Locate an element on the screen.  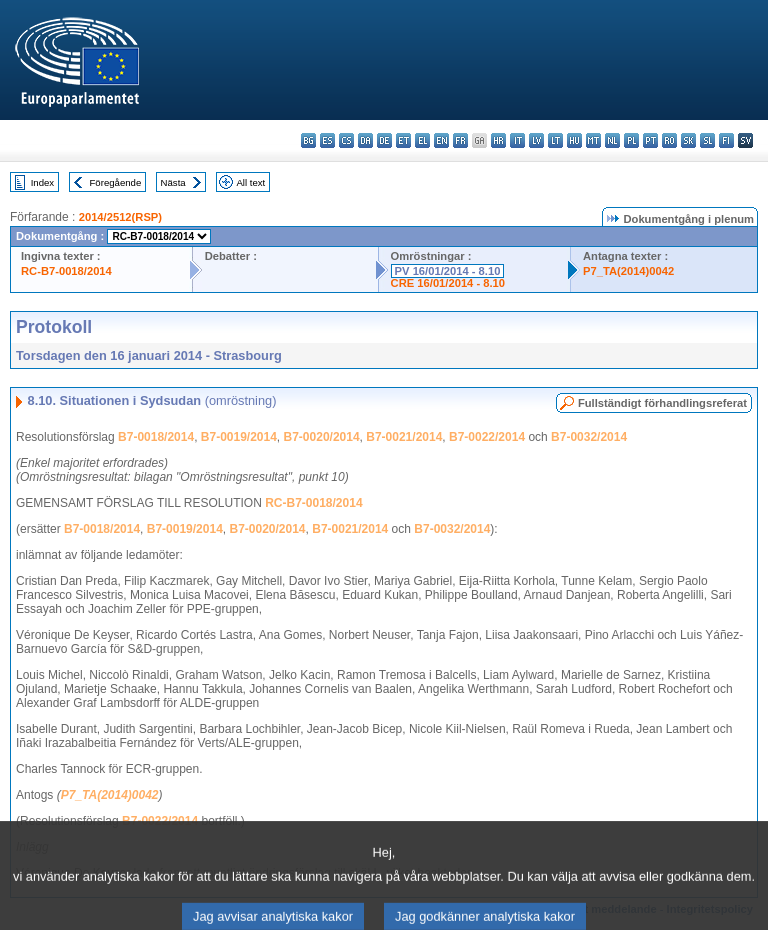
P7_TA(2014)0042 is located at coordinates (628, 271).